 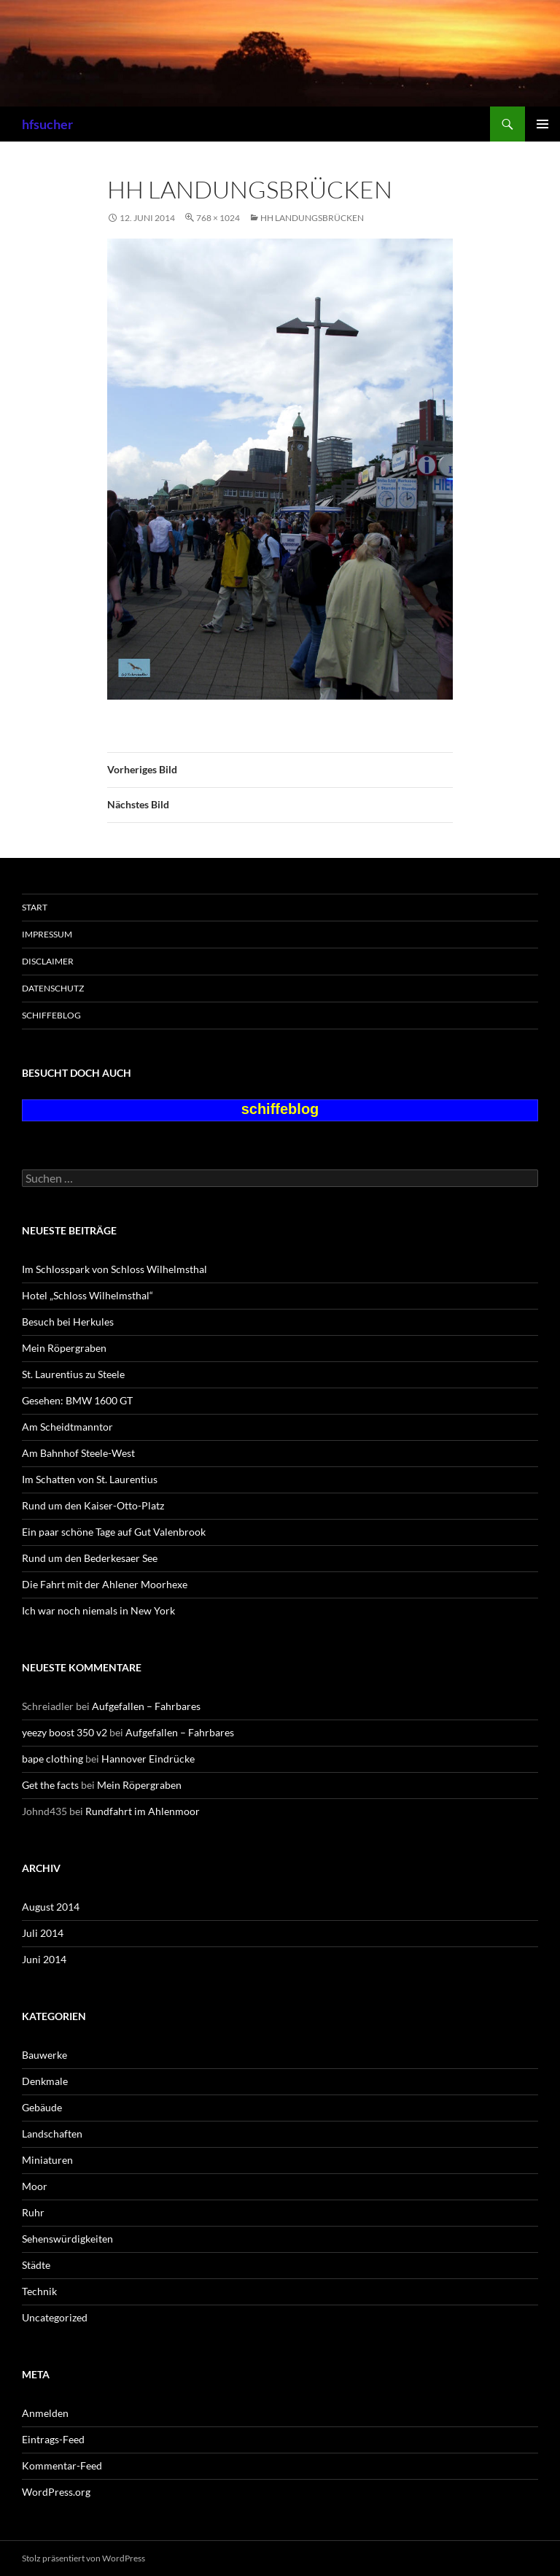 I want to click on hfsucher, so click(x=47, y=124).